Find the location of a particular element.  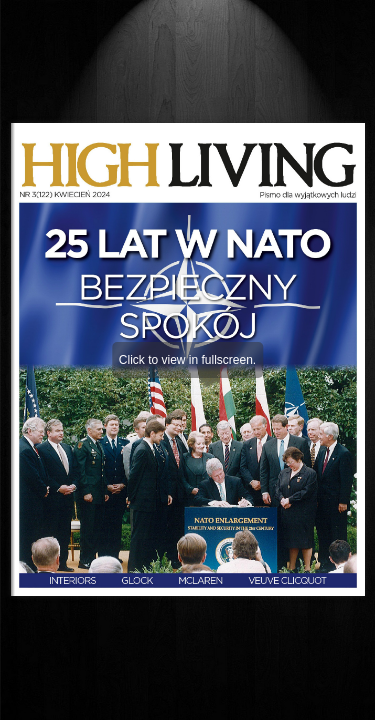

Click to view in fullscreen. is located at coordinates (187, 360).